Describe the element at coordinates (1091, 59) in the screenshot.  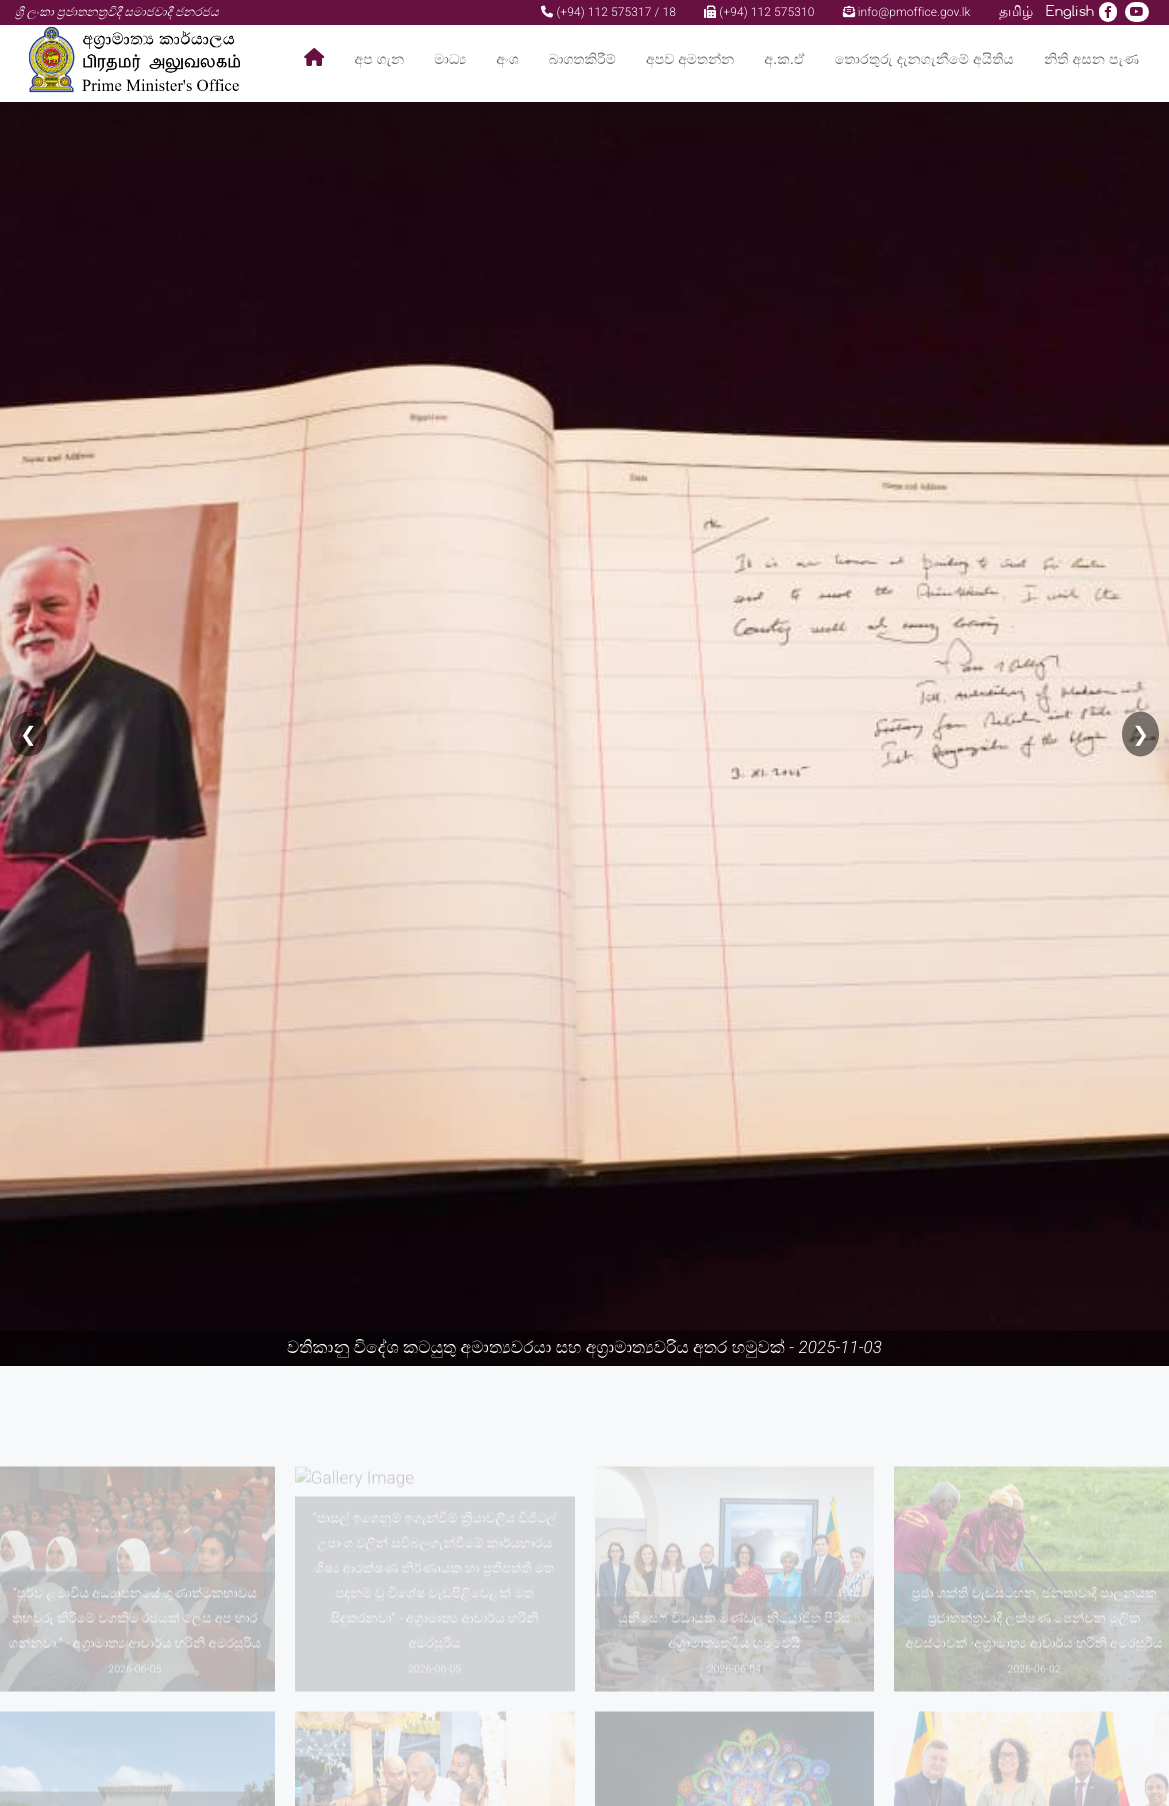
I see `නිති අසන පැණ` at that location.